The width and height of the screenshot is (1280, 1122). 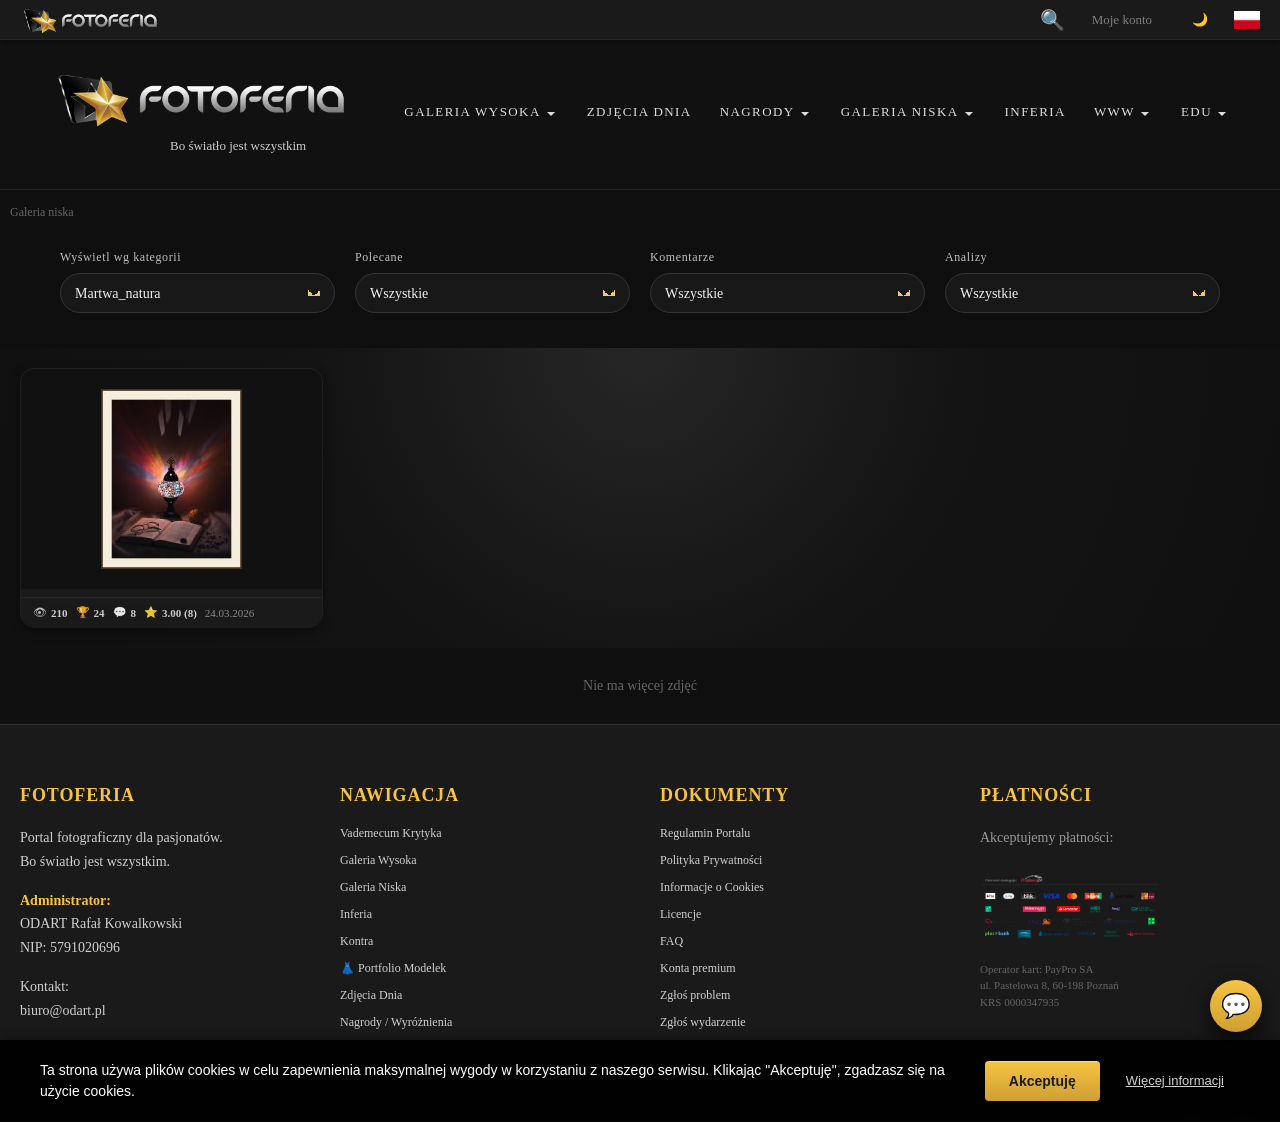 What do you see at coordinates (711, 784) in the screenshot?
I see `Polityka Prywatności` at bounding box center [711, 784].